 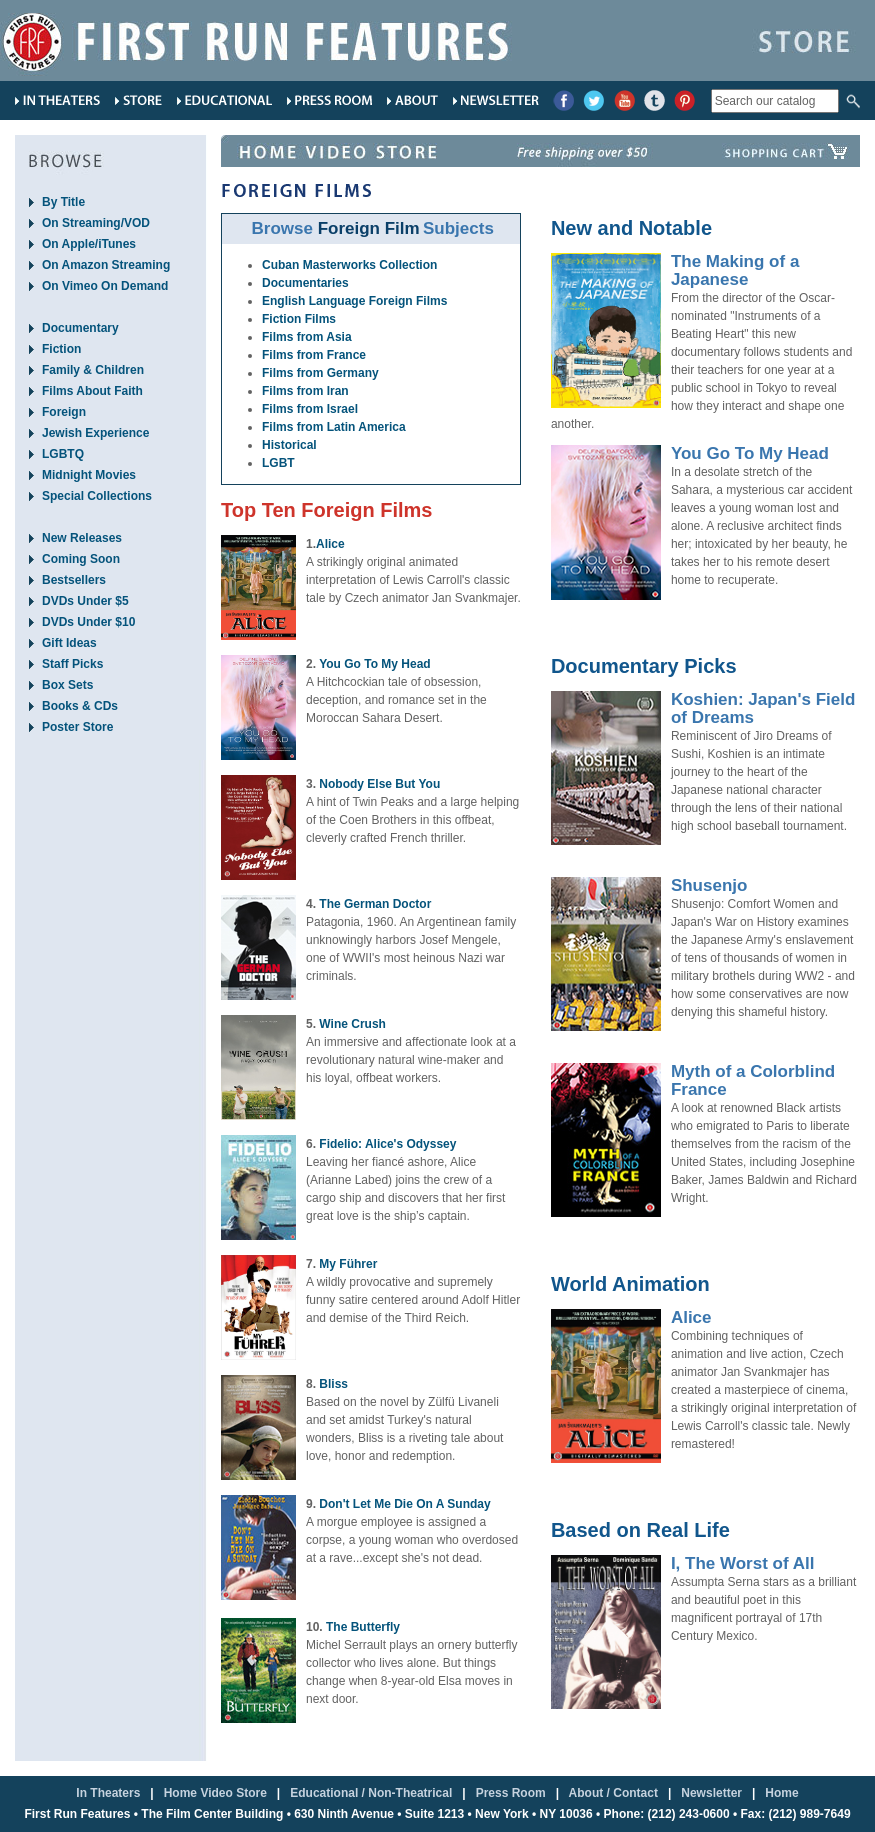 I want to click on Nobody Else But You, so click(x=379, y=784).